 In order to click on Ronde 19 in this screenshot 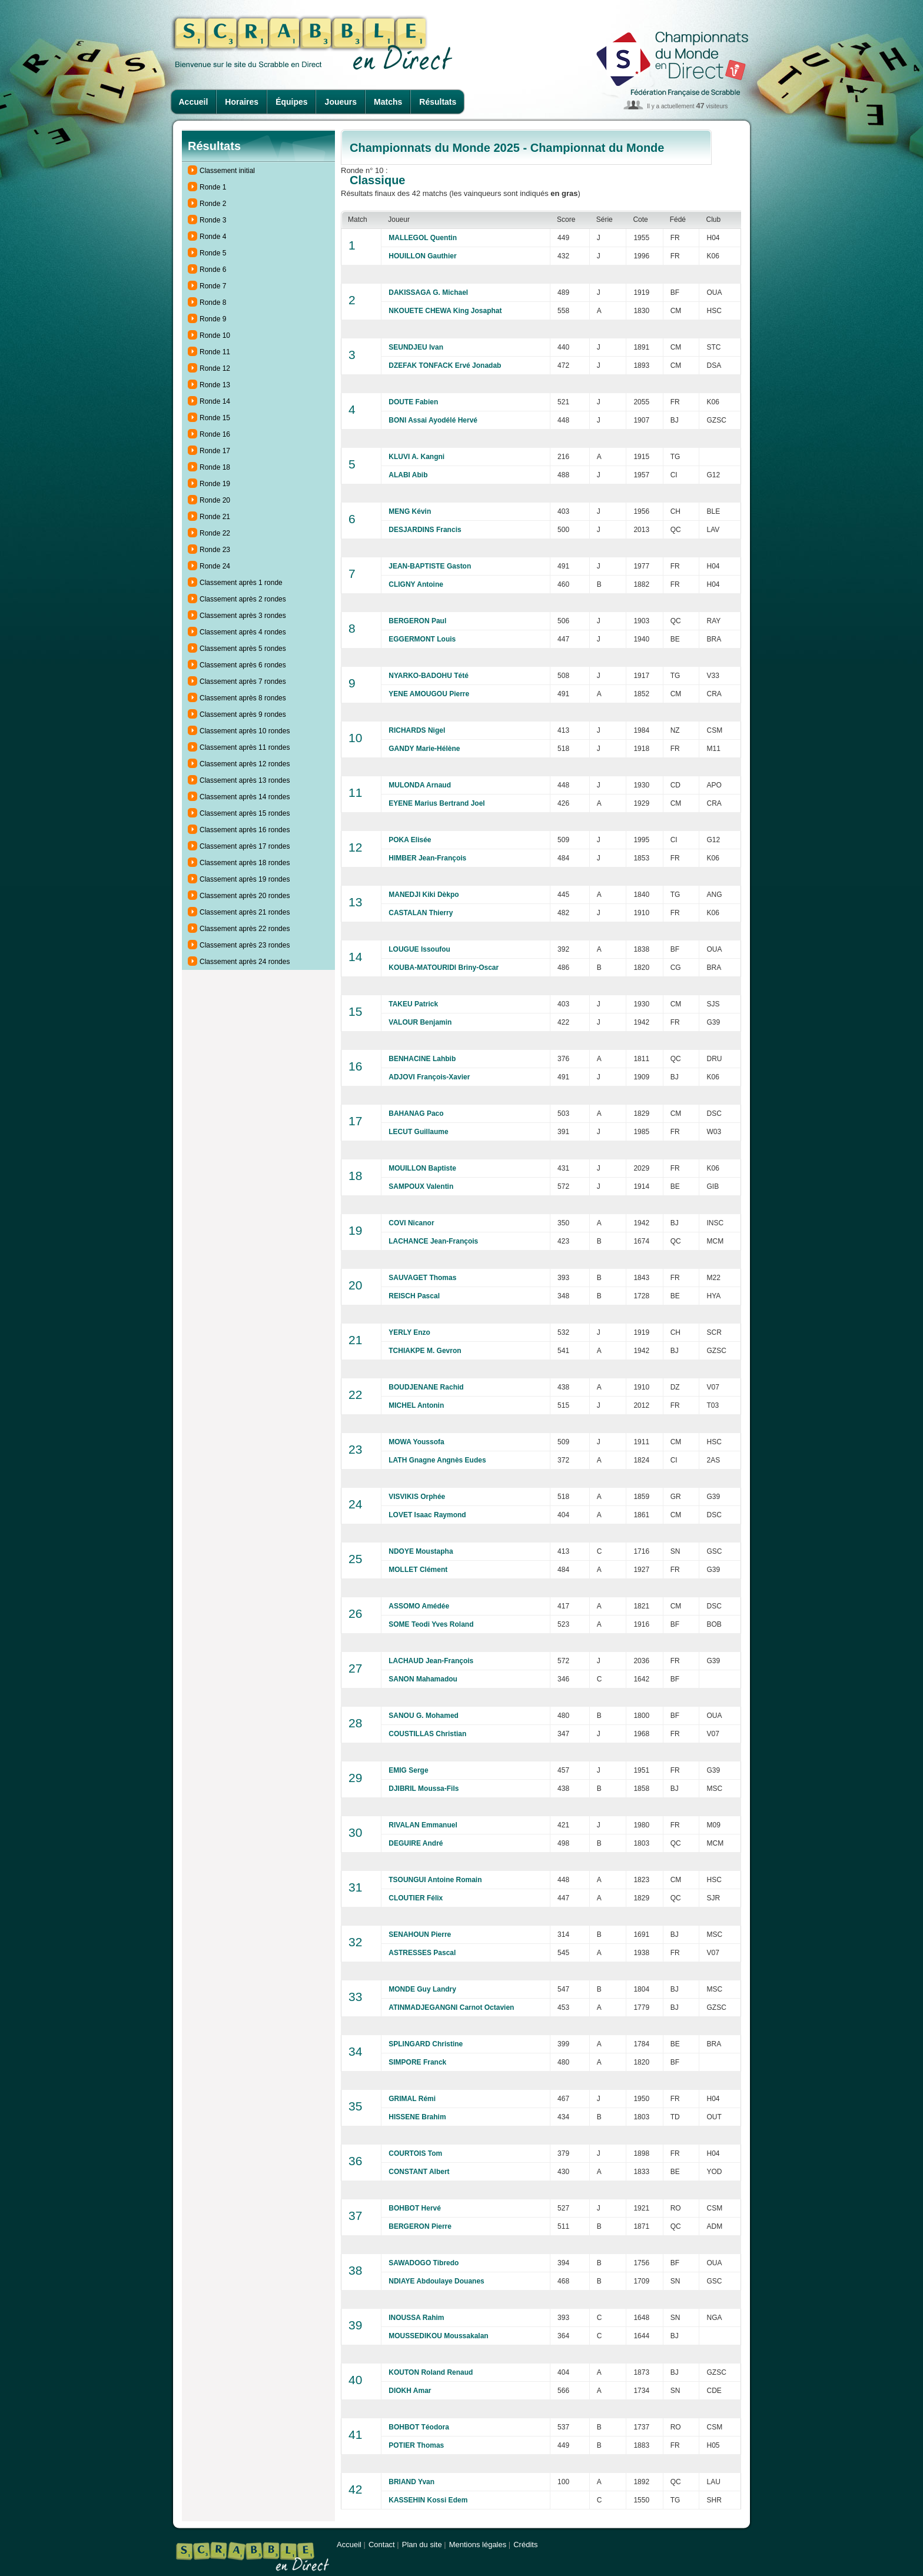, I will do `click(215, 484)`.